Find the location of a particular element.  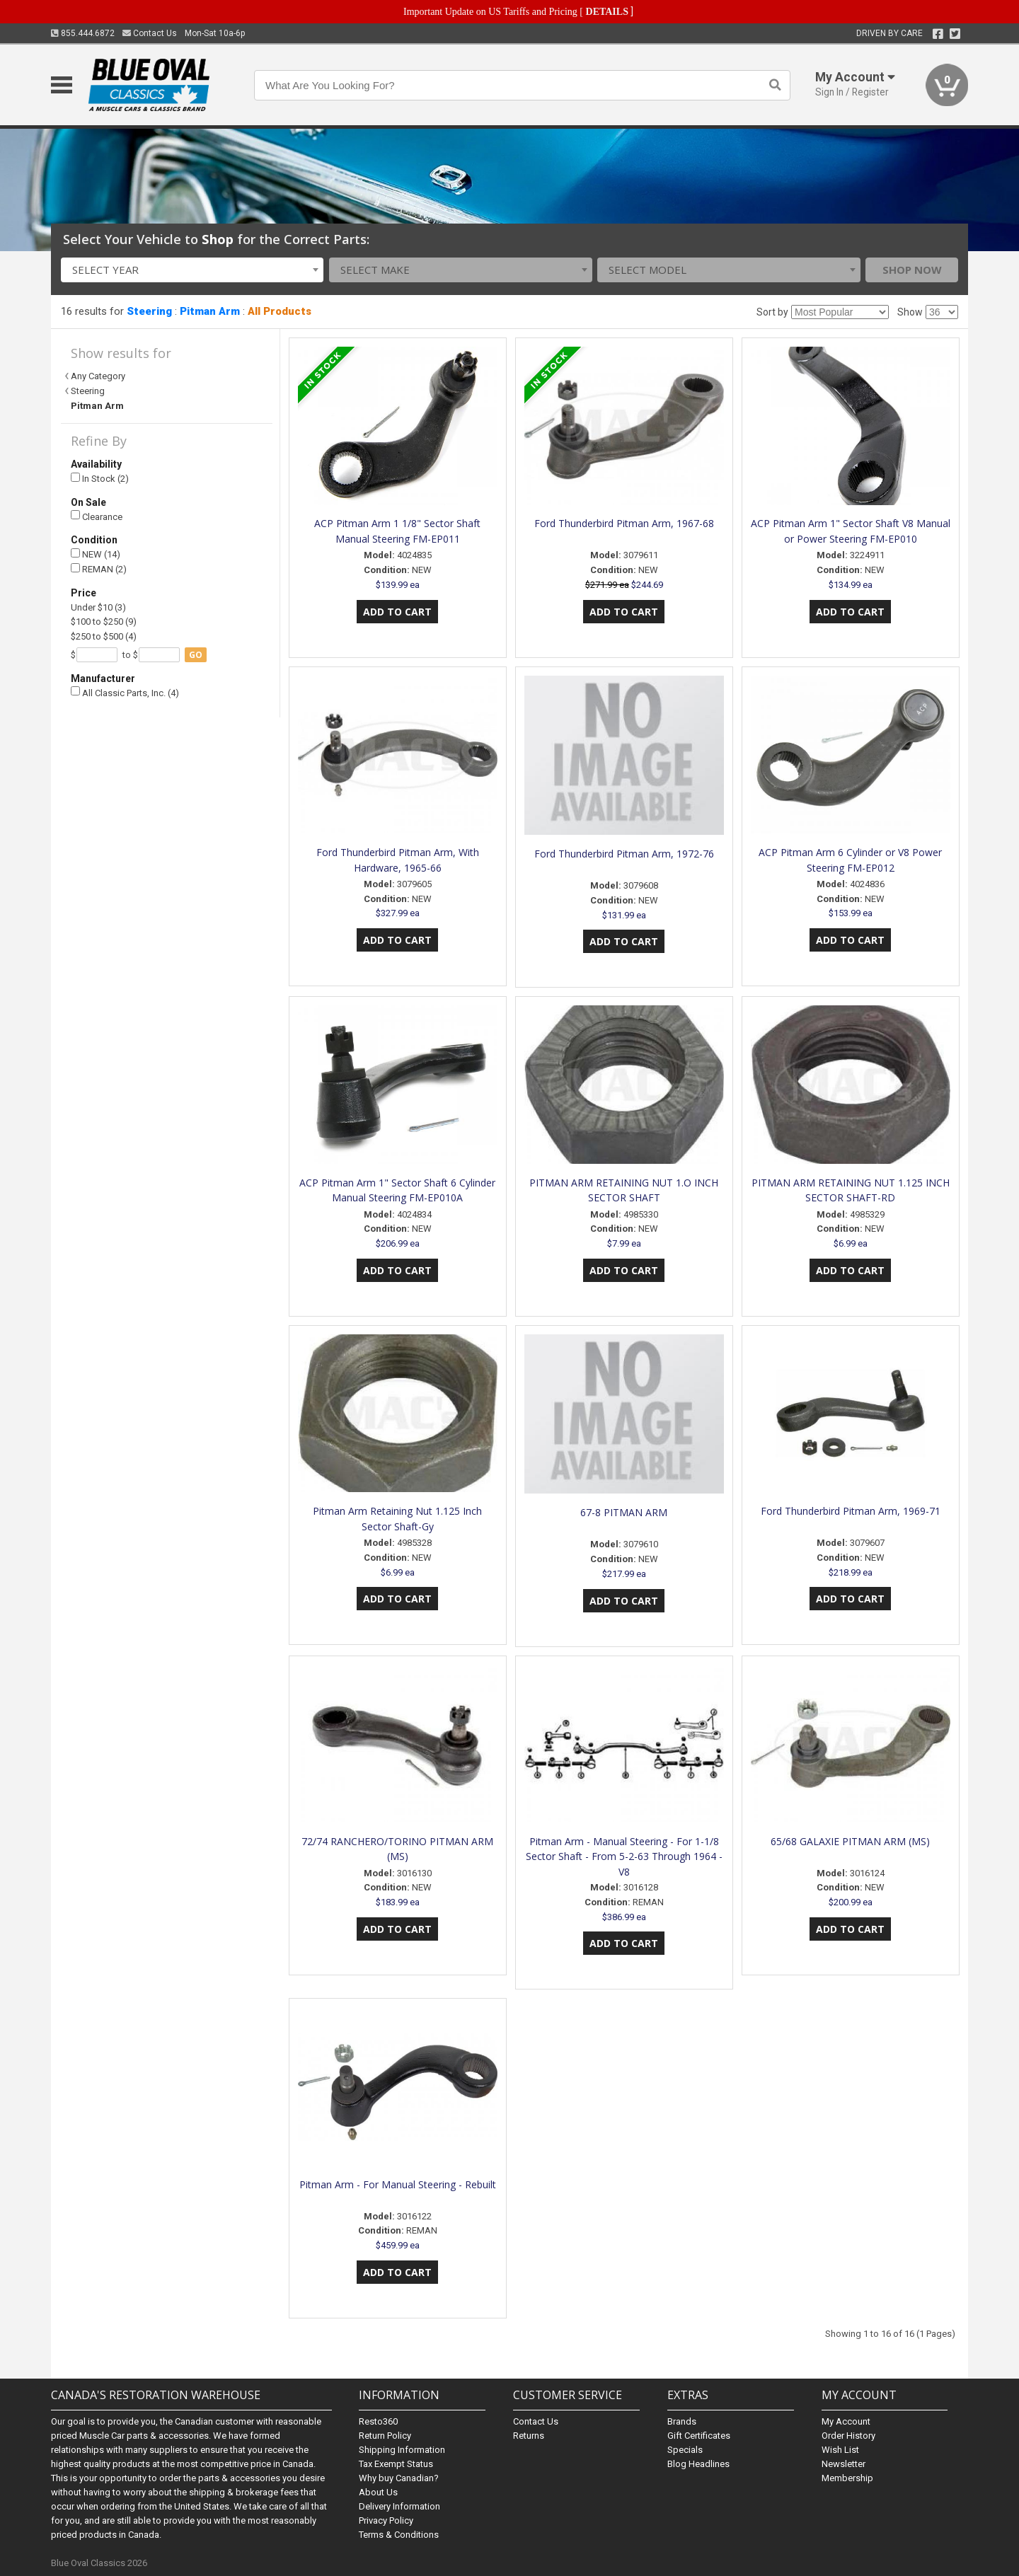

855.444.6872 is located at coordinates (83, 33).